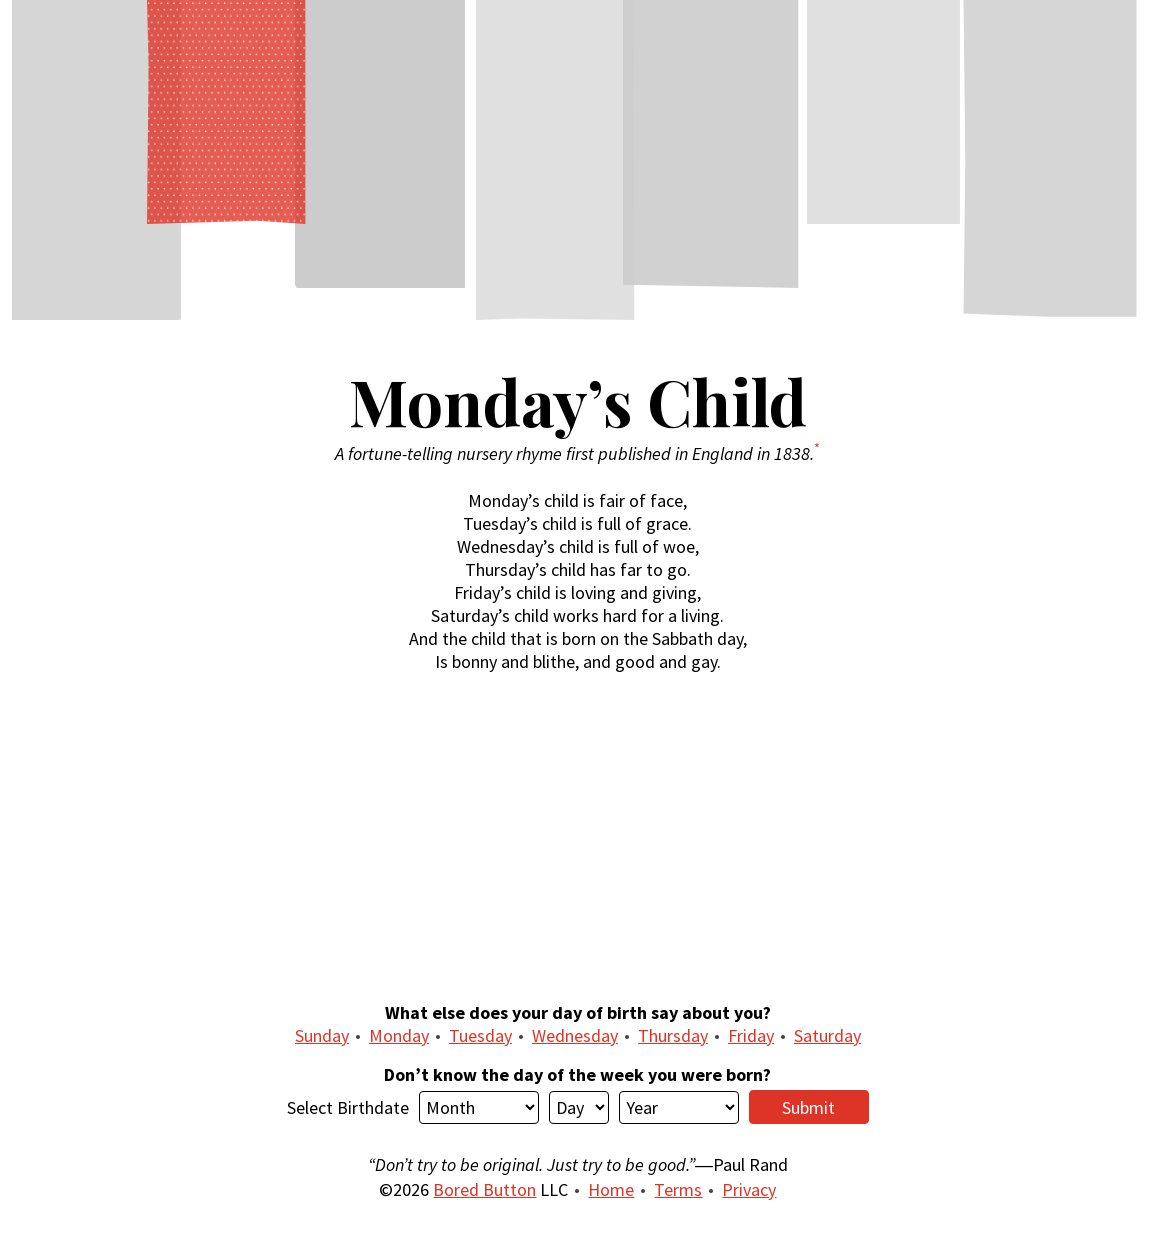  What do you see at coordinates (484, 1189) in the screenshot?
I see `Bored Button` at bounding box center [484, 1189].